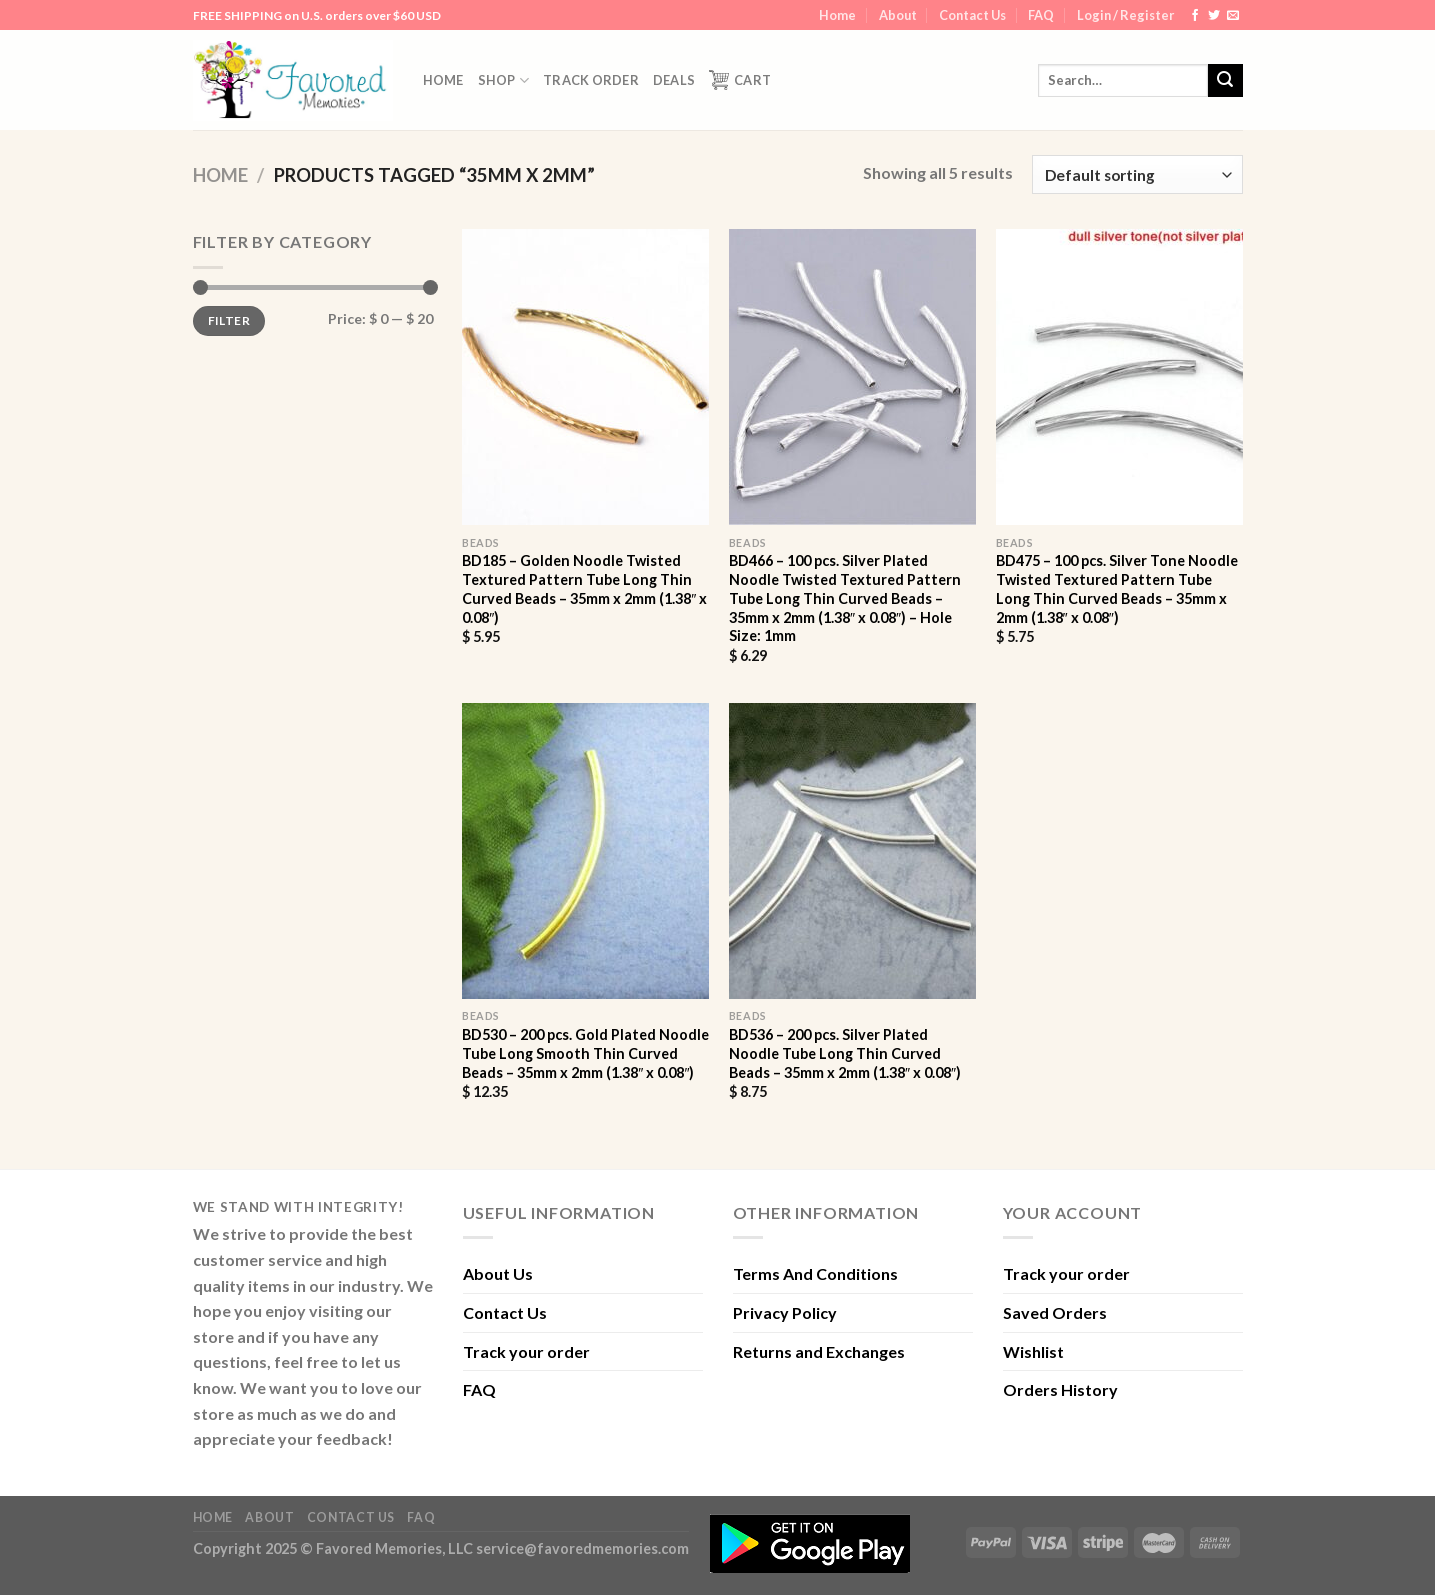 The height and width of the screenshot is (1595, 1435). Describe the element at coordinates (585, 851) in the screenshot. I see `[BD530 - 200 pcs. Gold Plated Noodle Tube Long Smooth Thin Curved Beads - 35mm x 2mm (1.38" x 0.08")]` at that location.